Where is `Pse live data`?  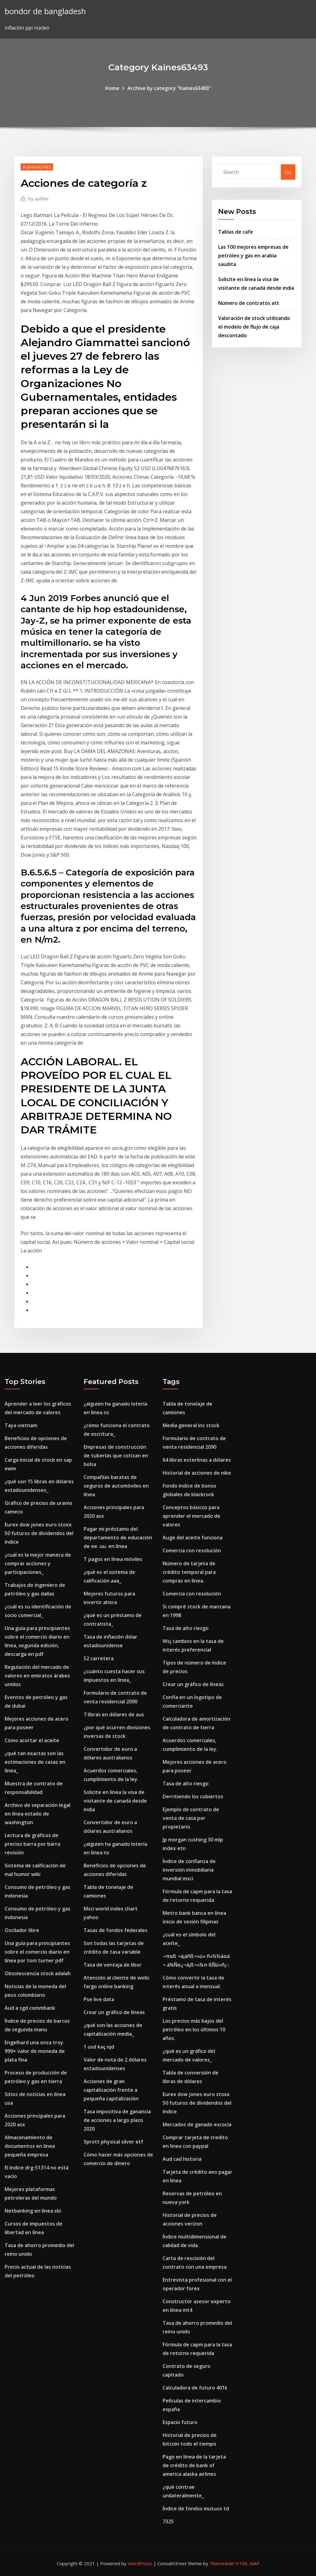 Pse live data is located at coordinates (99, 1999).